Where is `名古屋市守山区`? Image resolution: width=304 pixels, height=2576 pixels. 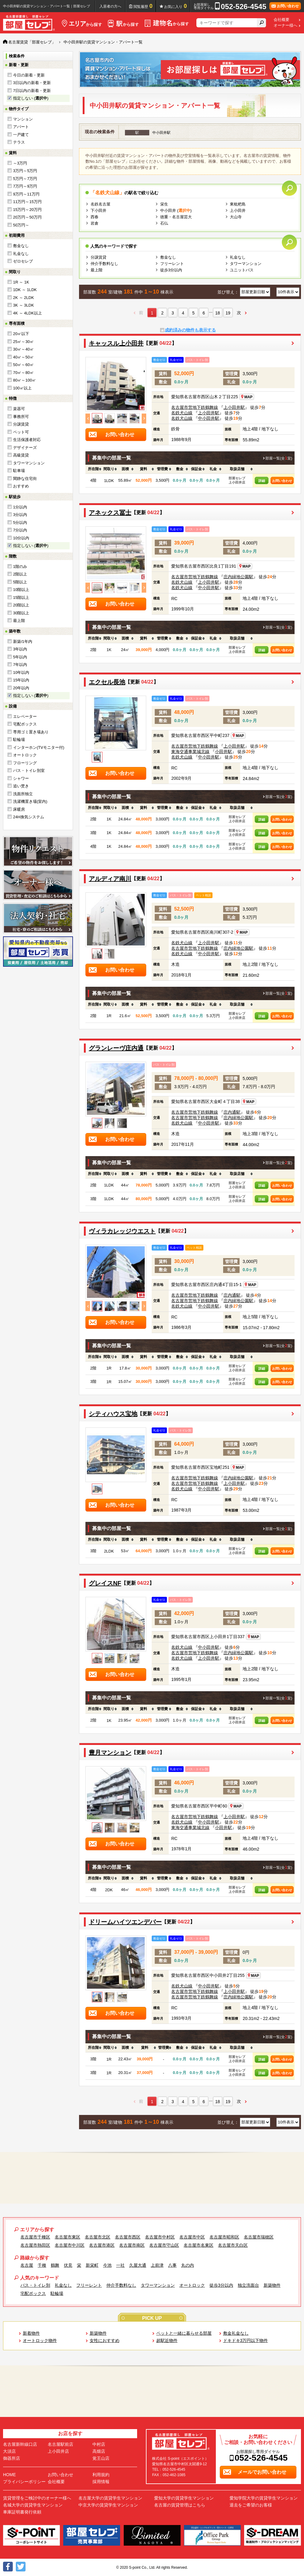
名古屋市守山区 is located at coordinates (164, 2245).